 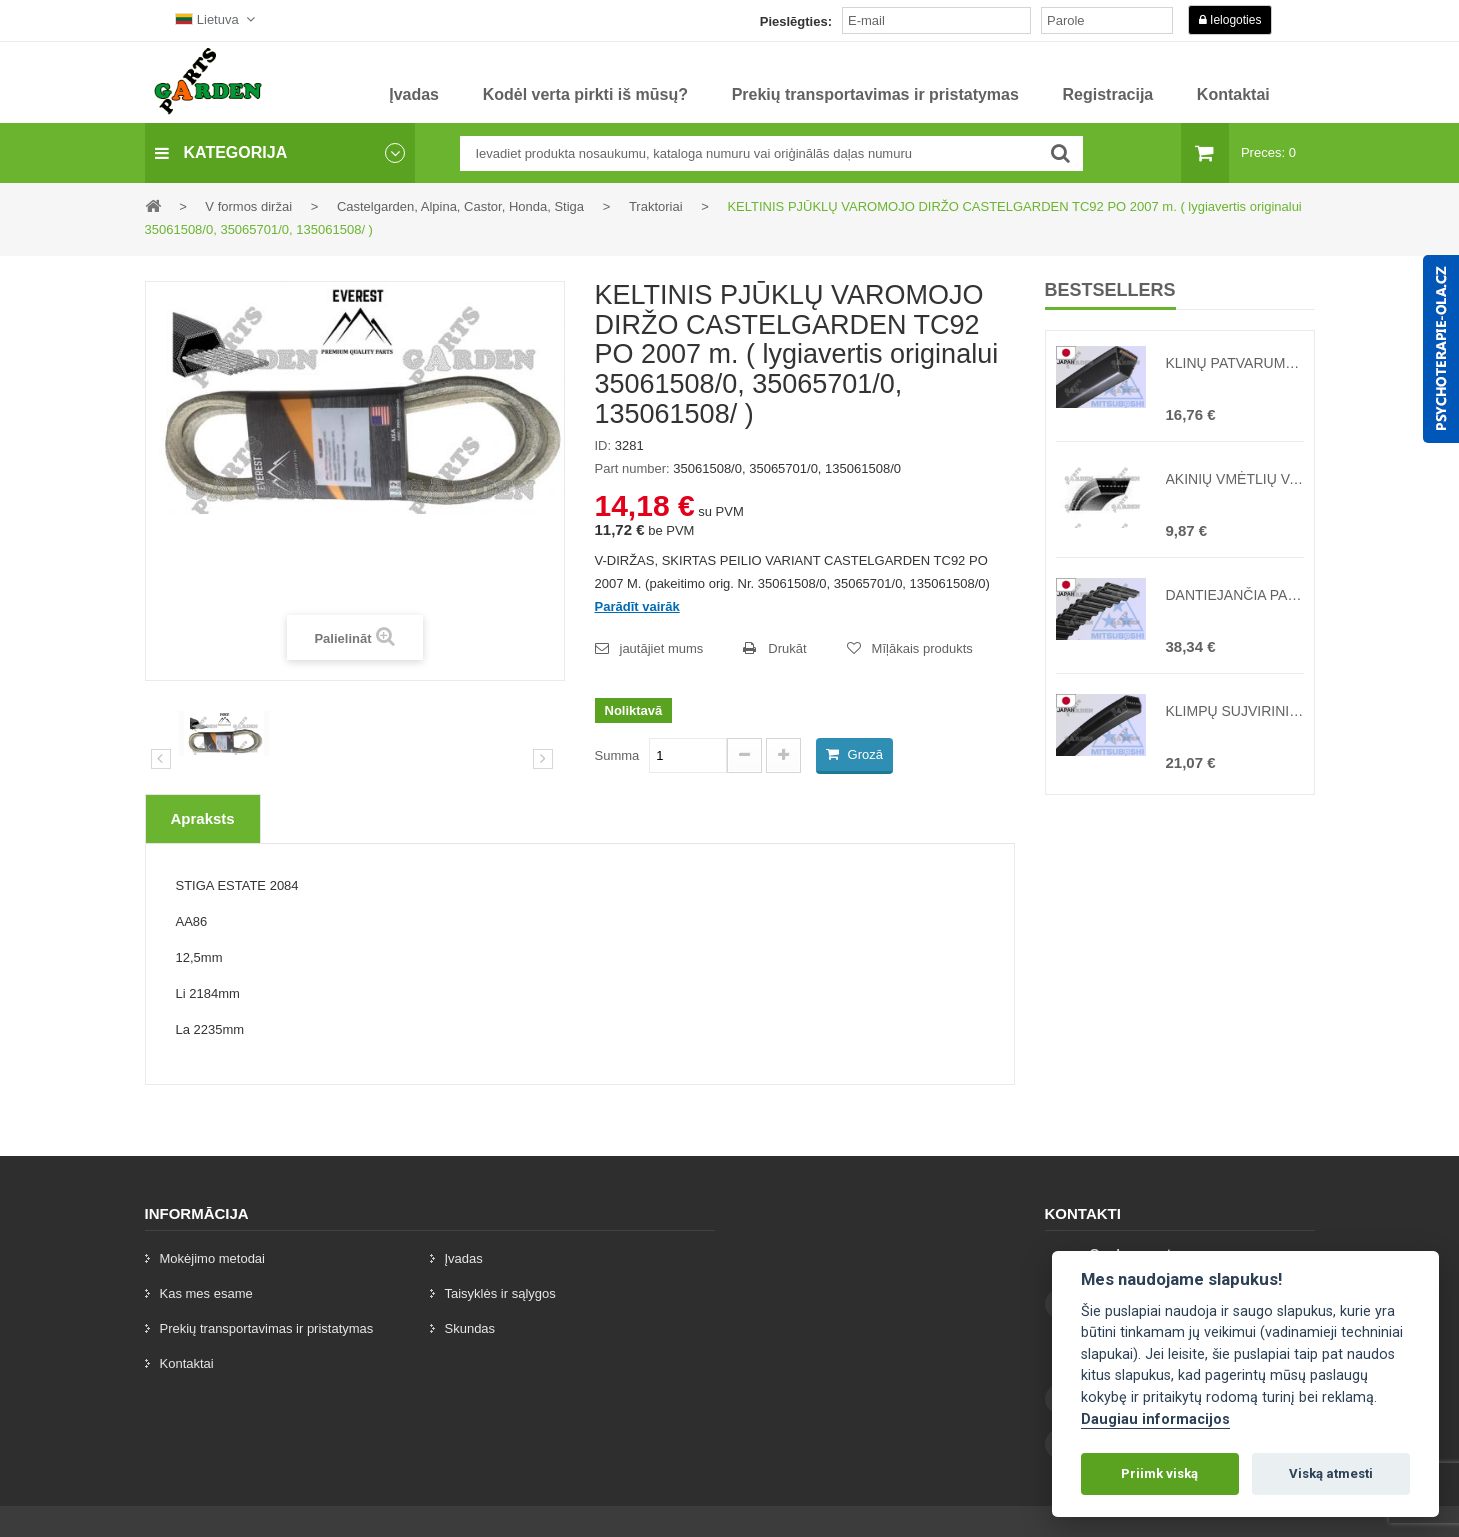 What do you see at coordinates (1235, 711) in the screenshot?
I see `KLIMPŲ SUJVIRINIMO PRIEMONĖ PASKIRSTYMO VĖŽEI MTD DECK 36 coliai 92 cm NAUJAS TIPAS ( lygiavertis originalui 754-0417 )` at bounding box center [1235, 711].